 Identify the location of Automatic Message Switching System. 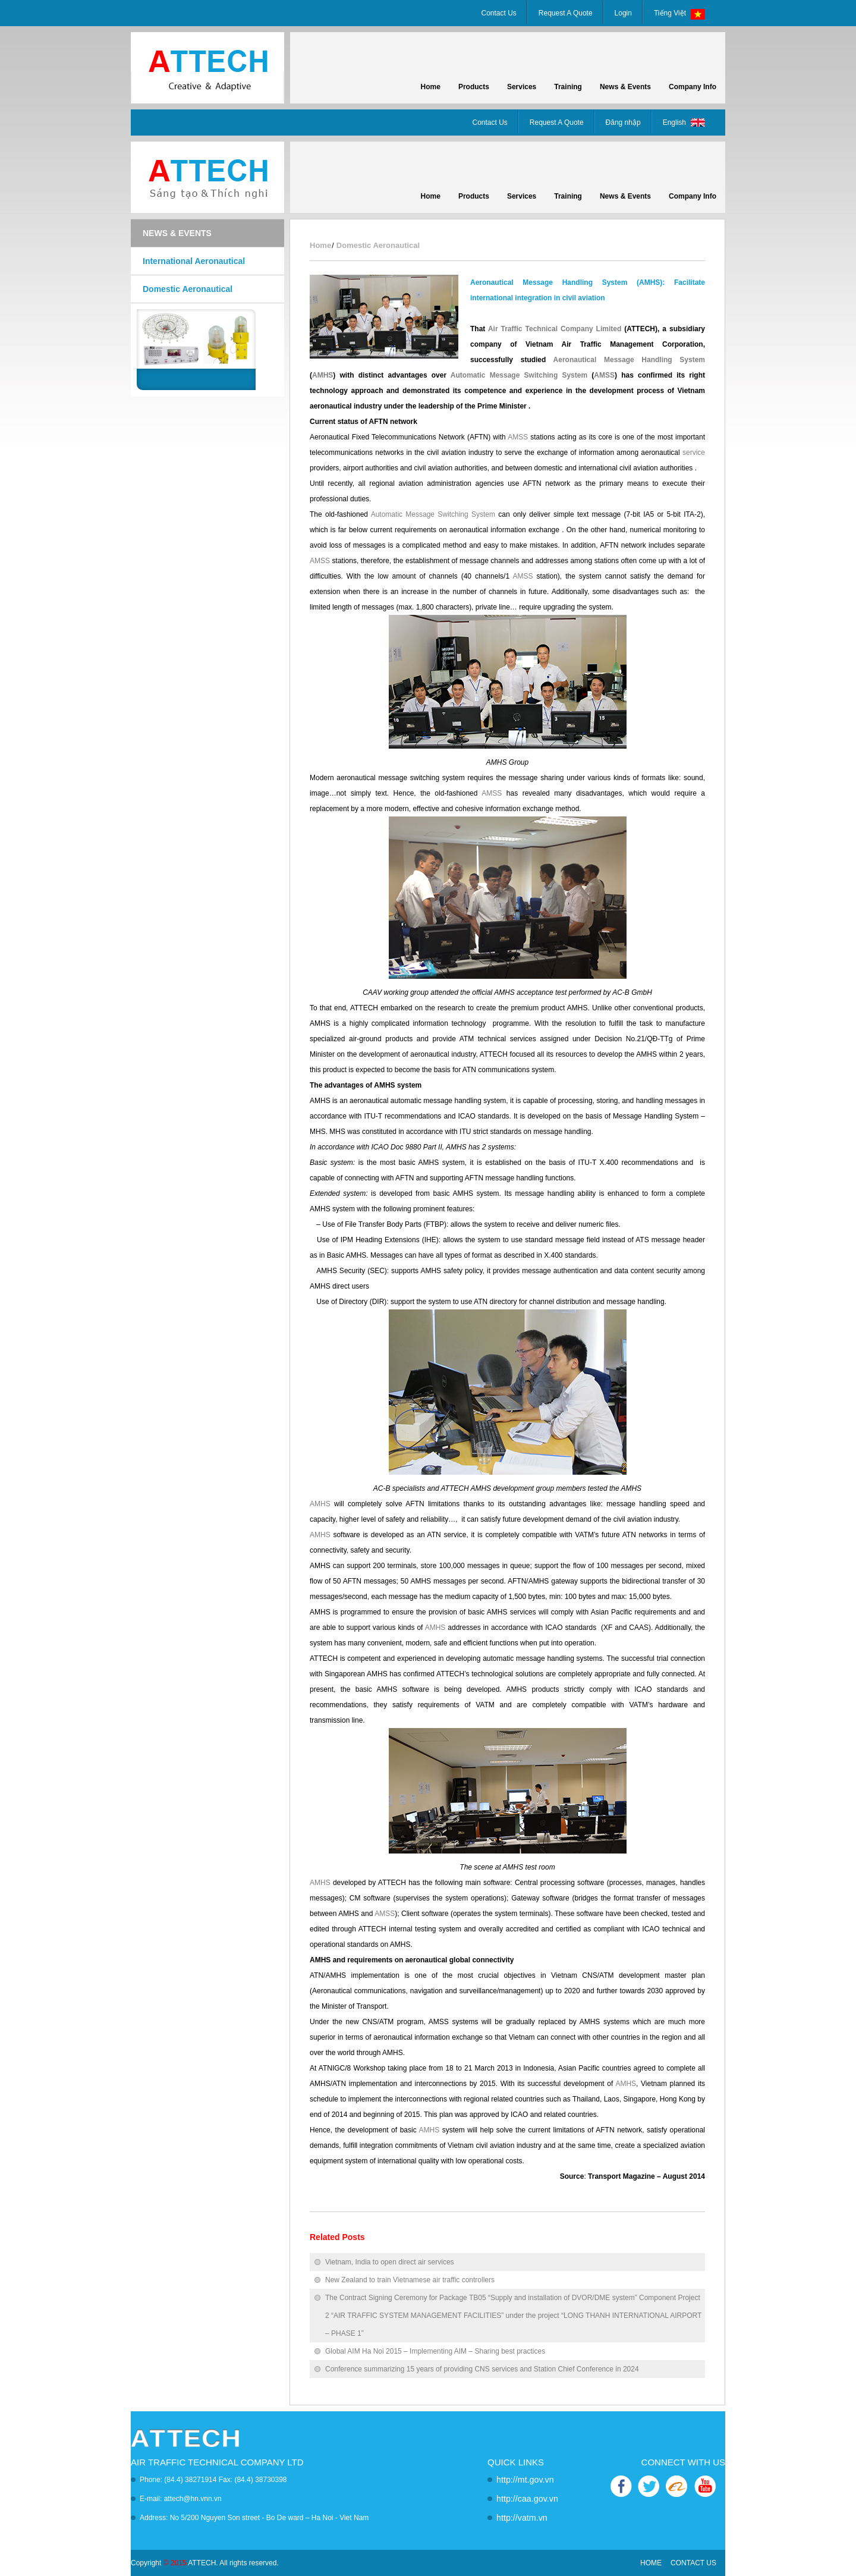
(519, 375).